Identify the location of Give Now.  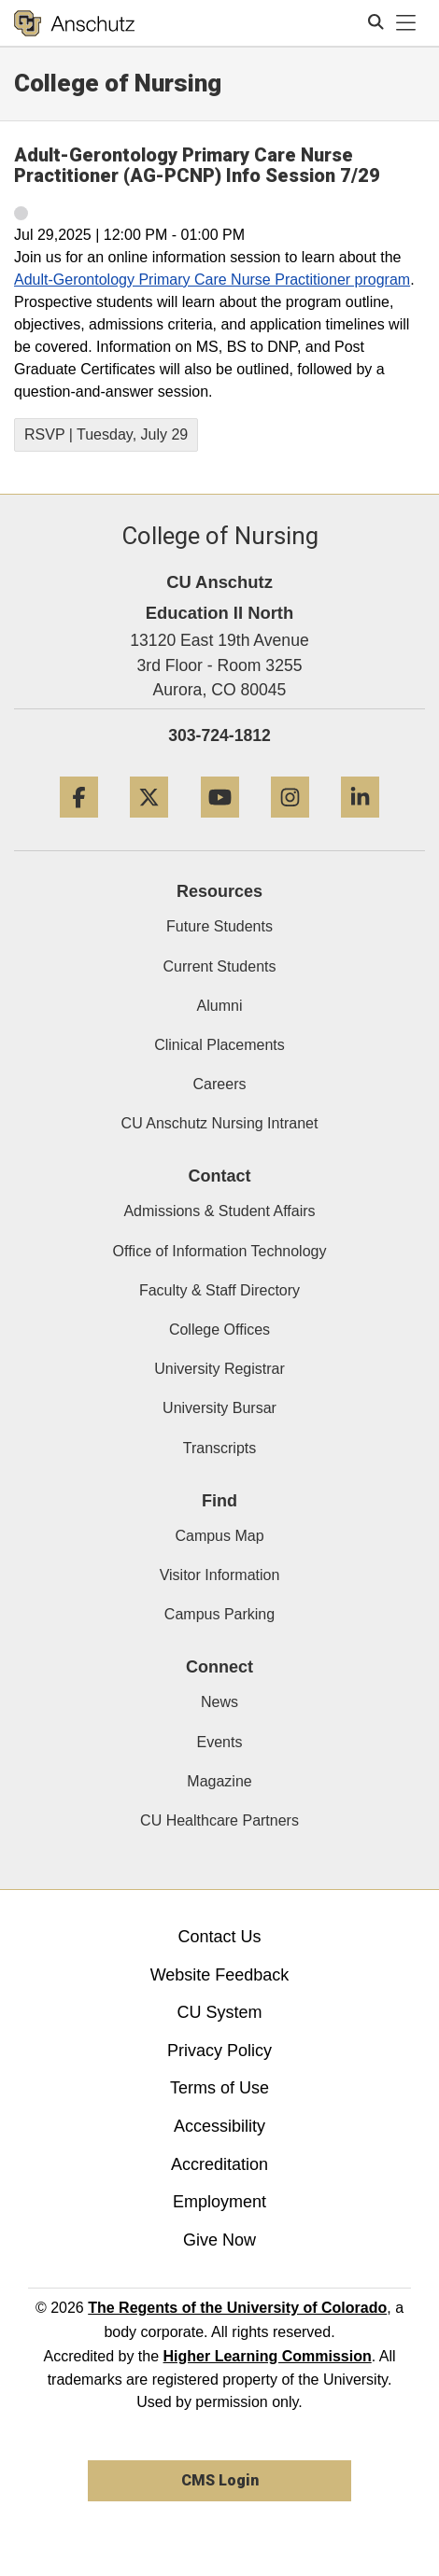
(219, 2240).